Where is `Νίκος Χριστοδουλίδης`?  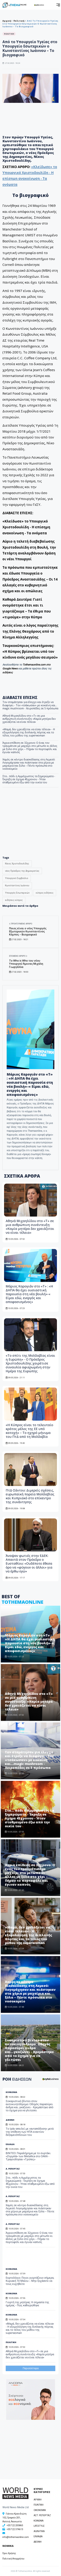 Νίκος Χριστοδουλίδης is located at coordinates (17, 863).